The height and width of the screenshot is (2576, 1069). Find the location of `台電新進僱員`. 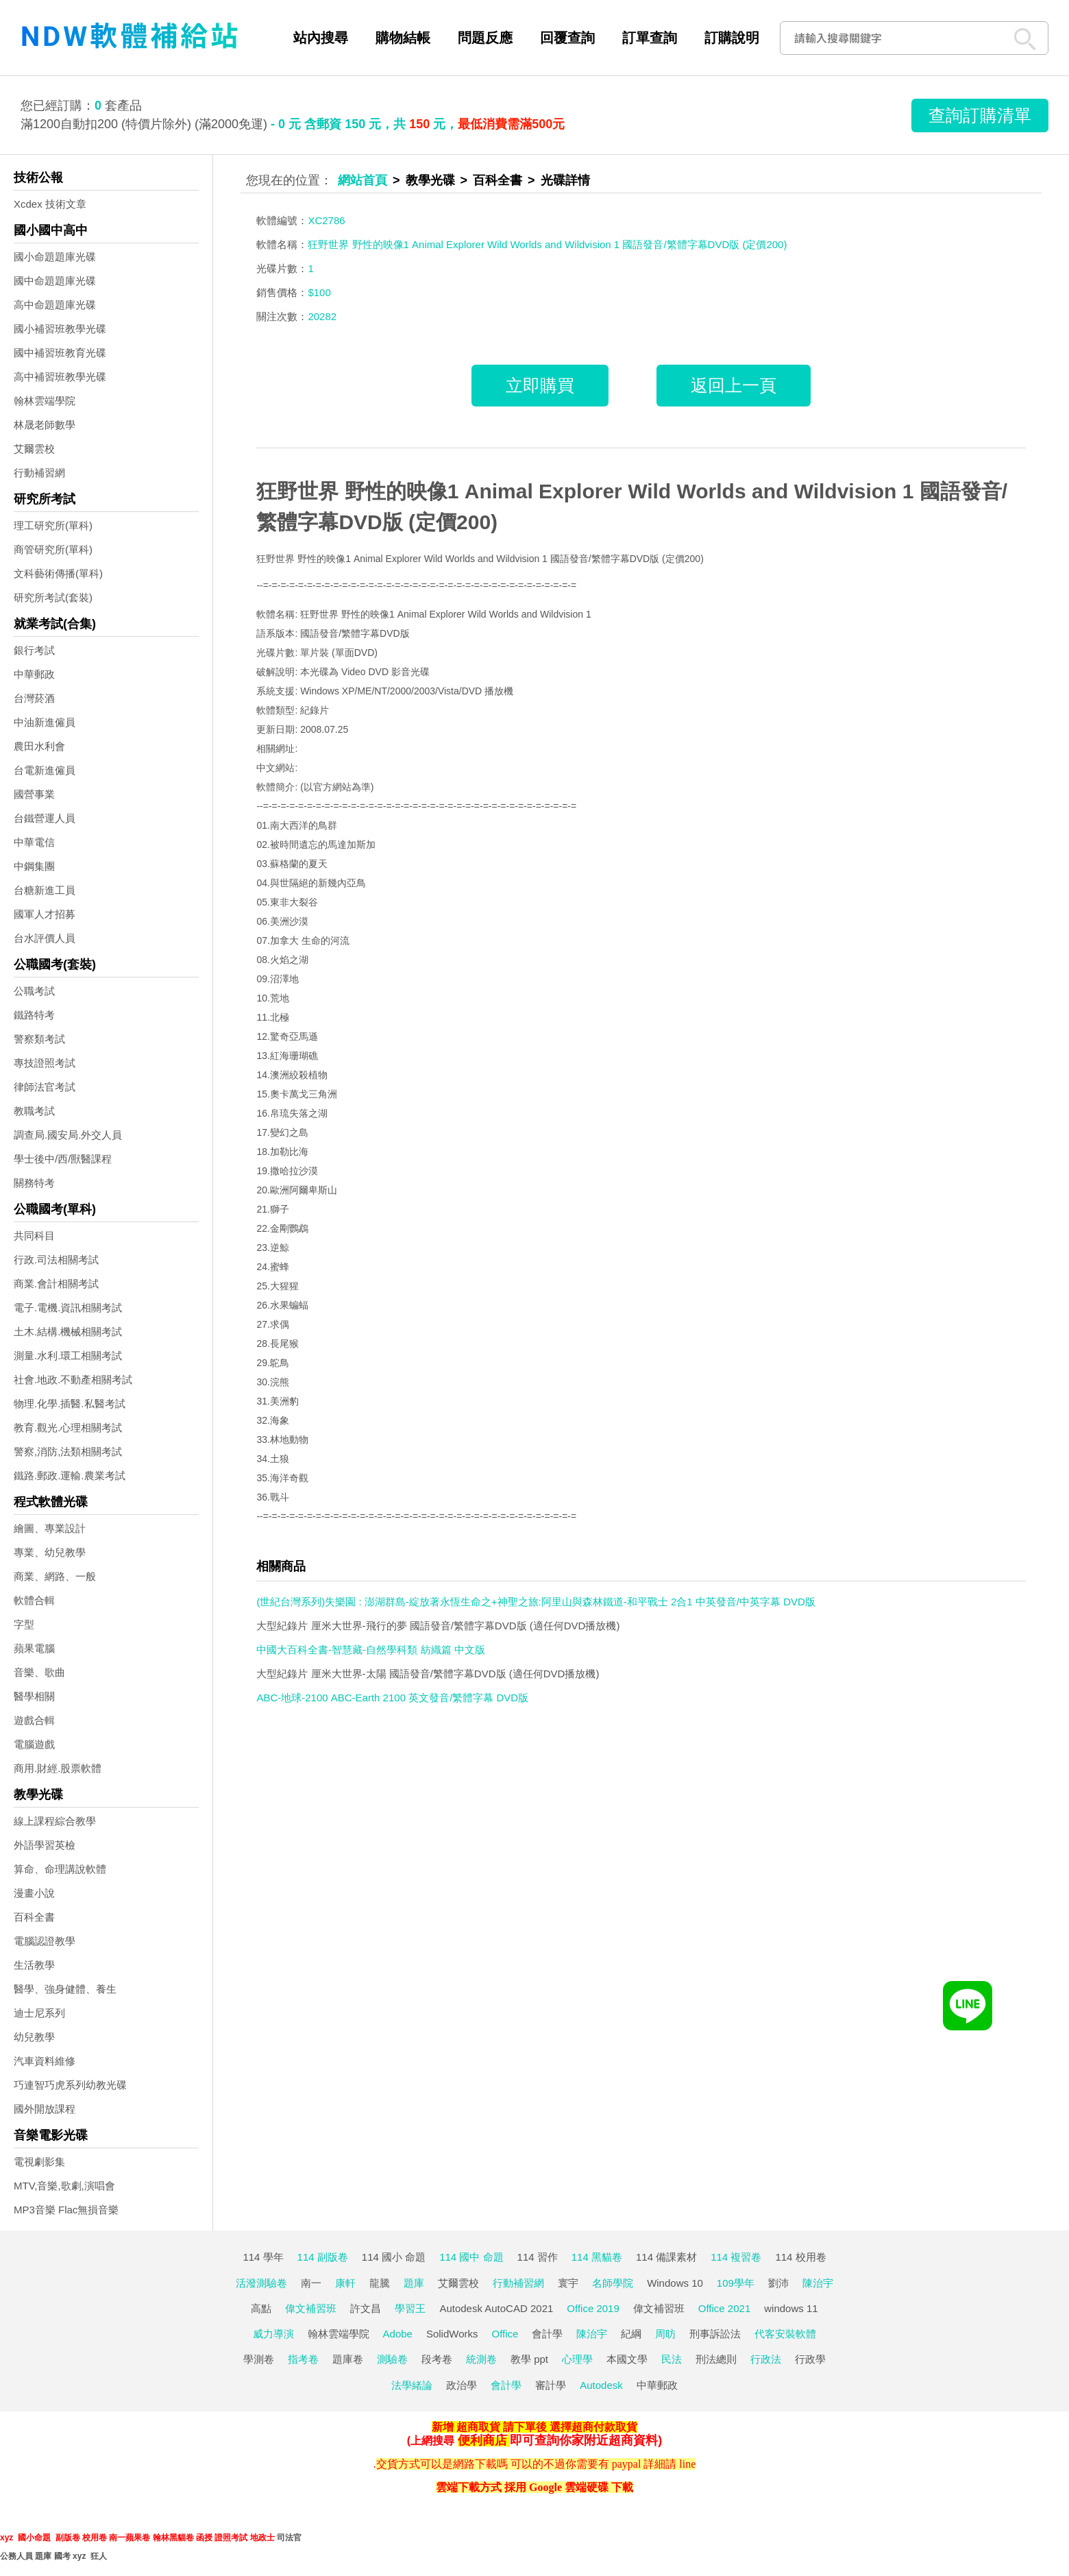

台電新進僱員 is located at coordinates (44, 770).